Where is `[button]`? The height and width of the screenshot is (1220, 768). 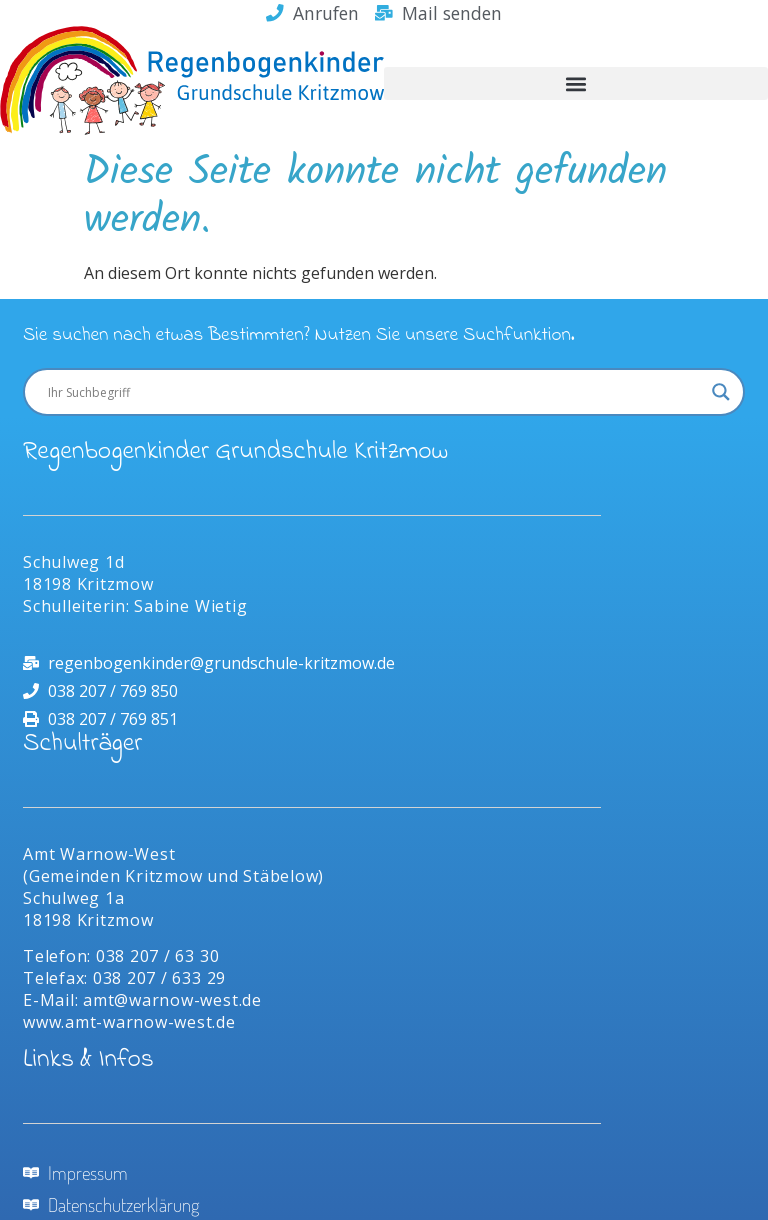 [button] is located at coordinates (576, 83).